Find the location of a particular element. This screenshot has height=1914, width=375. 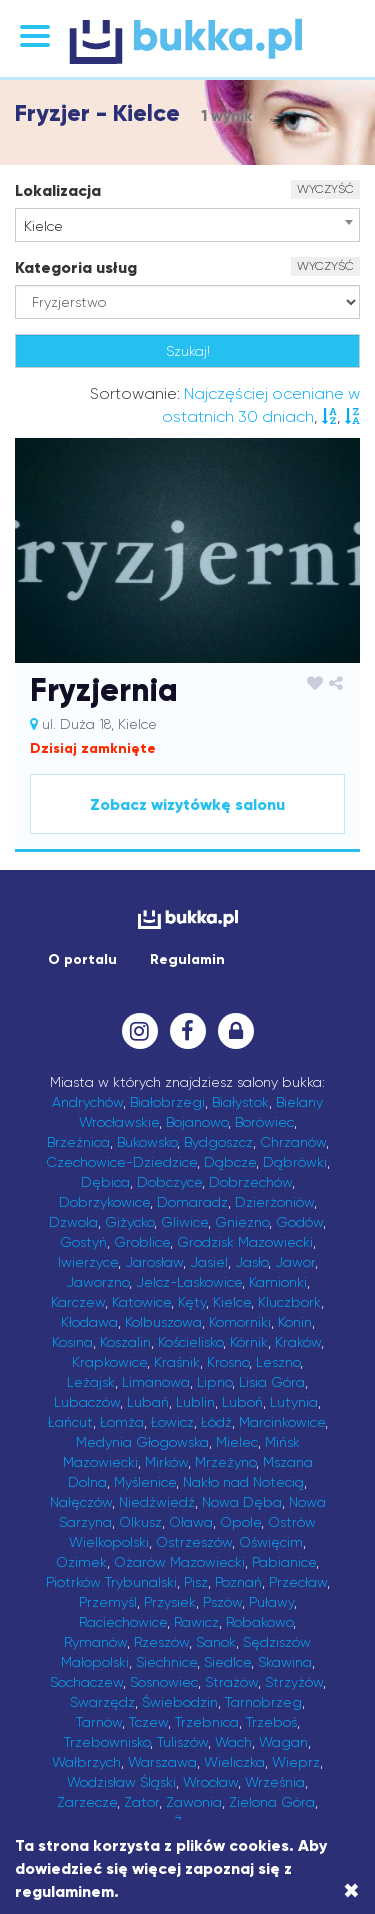

Wrocław is located at coordinates (210, 1782).